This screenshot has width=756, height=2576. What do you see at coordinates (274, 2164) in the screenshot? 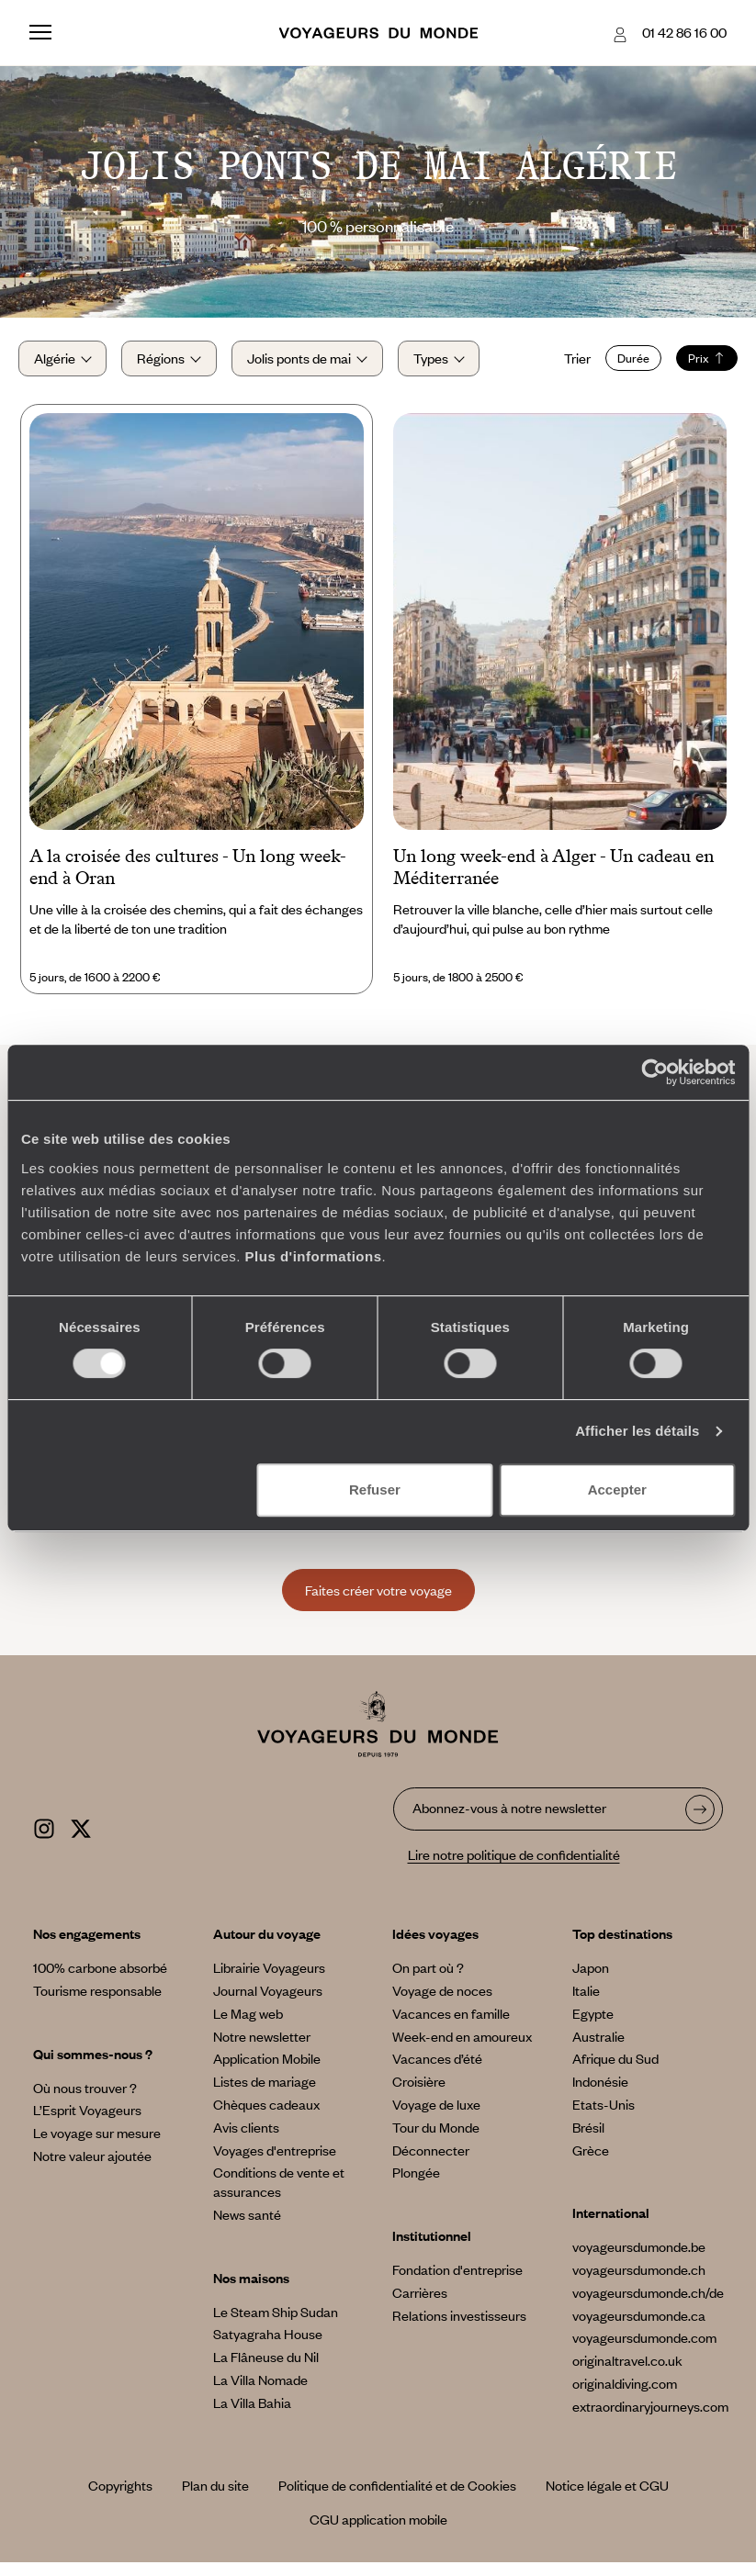
I see `Voyages d'entreprise` at bounding box center [274, 2164].